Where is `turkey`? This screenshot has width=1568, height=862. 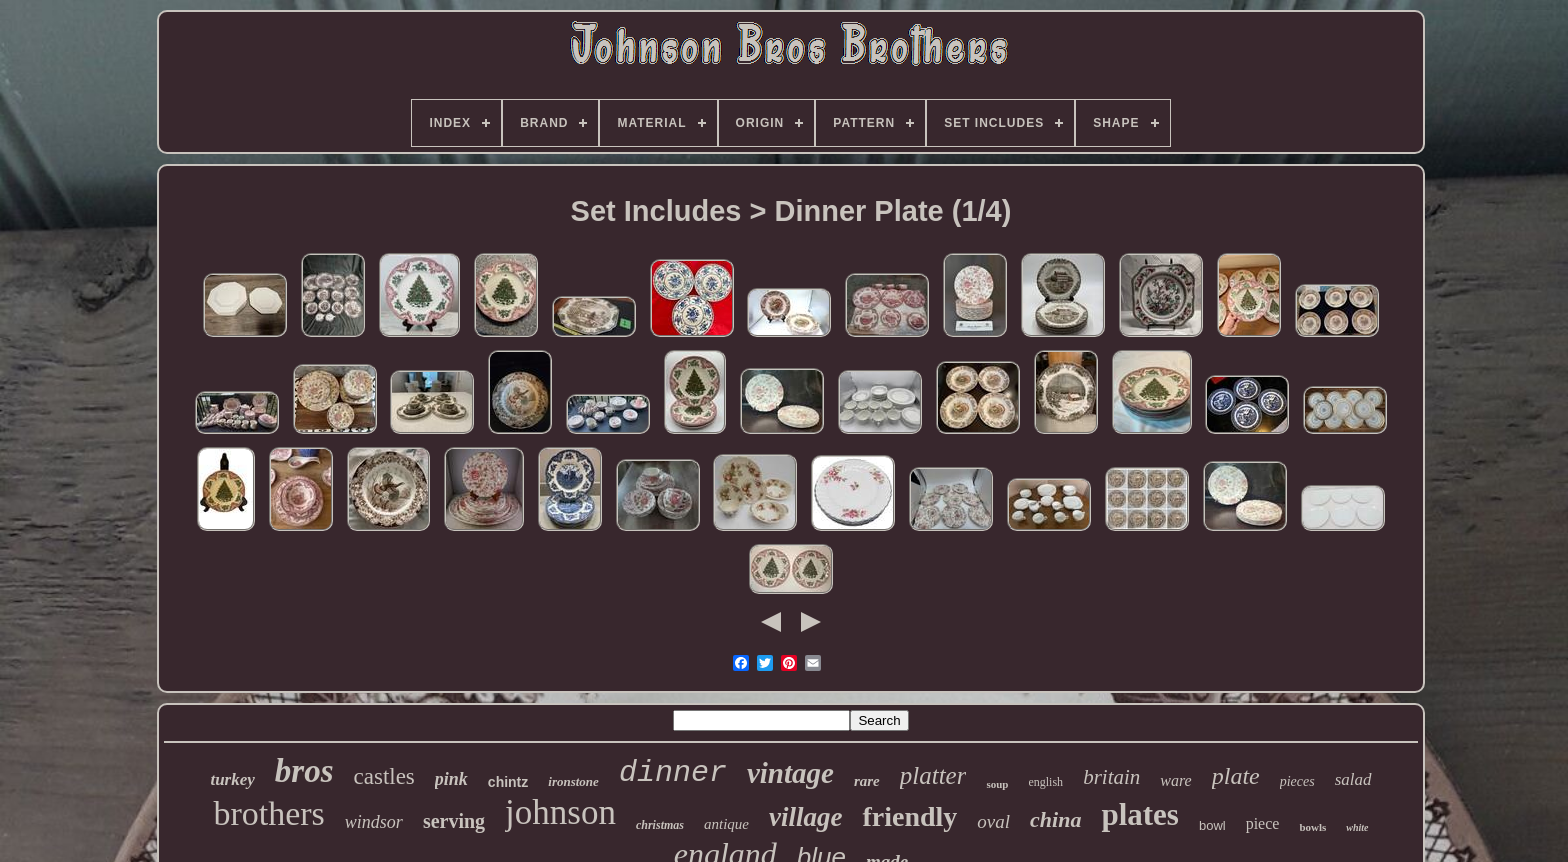 turkey is located at coordinates (232, 779).